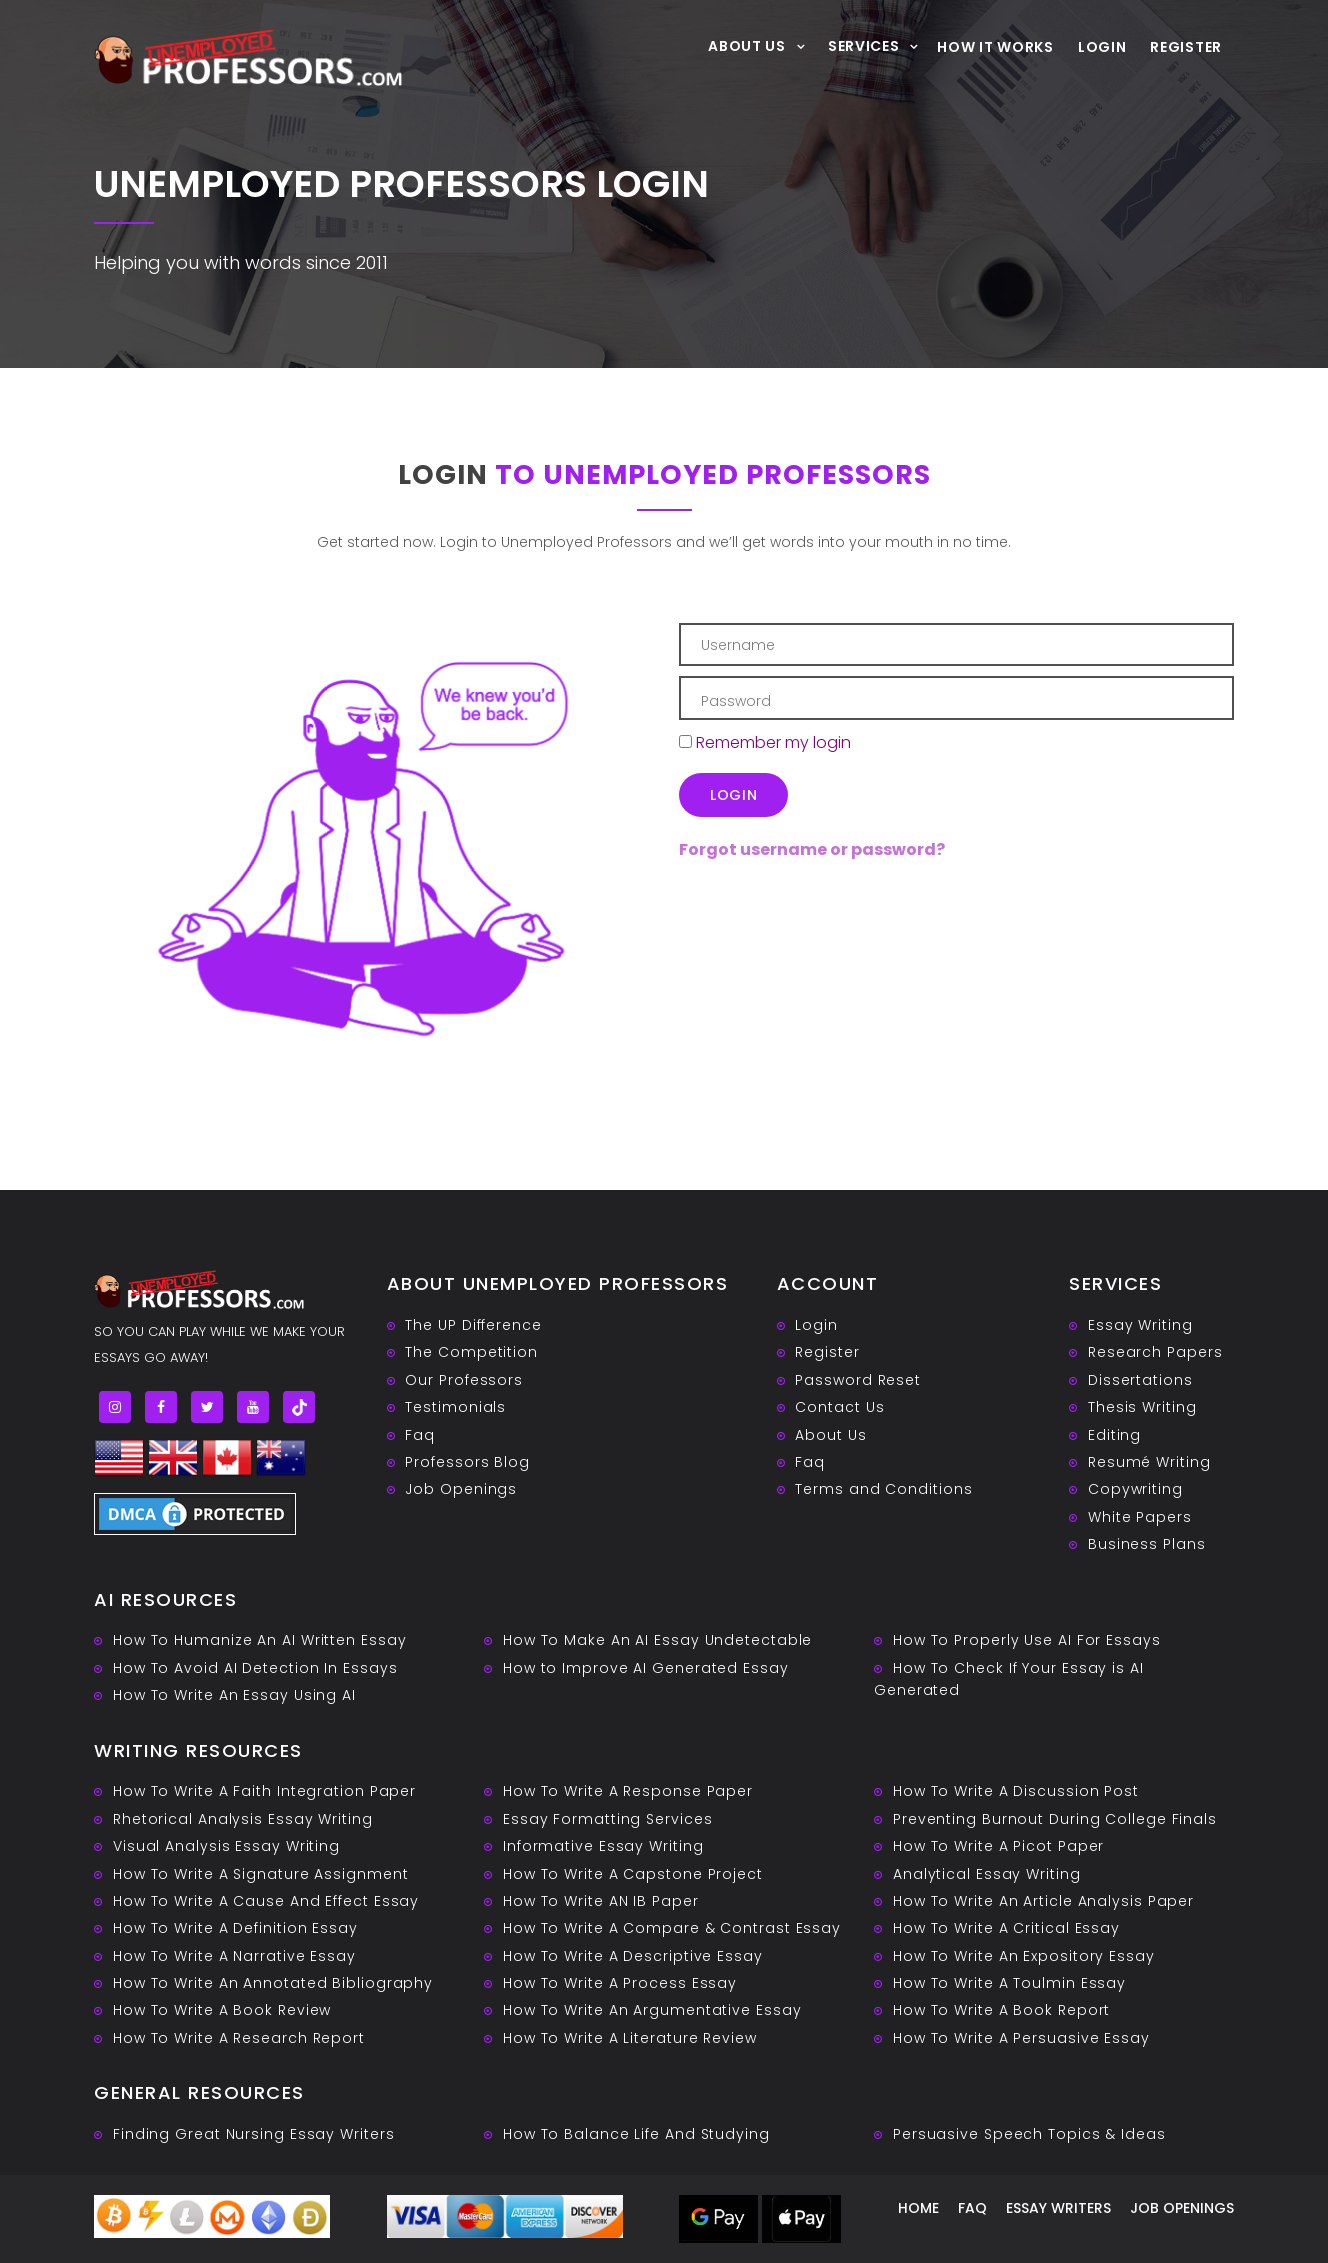 This screenshot has width=1328, height=2263. I want to click on Resumé Writing, so click(1149, 1462).